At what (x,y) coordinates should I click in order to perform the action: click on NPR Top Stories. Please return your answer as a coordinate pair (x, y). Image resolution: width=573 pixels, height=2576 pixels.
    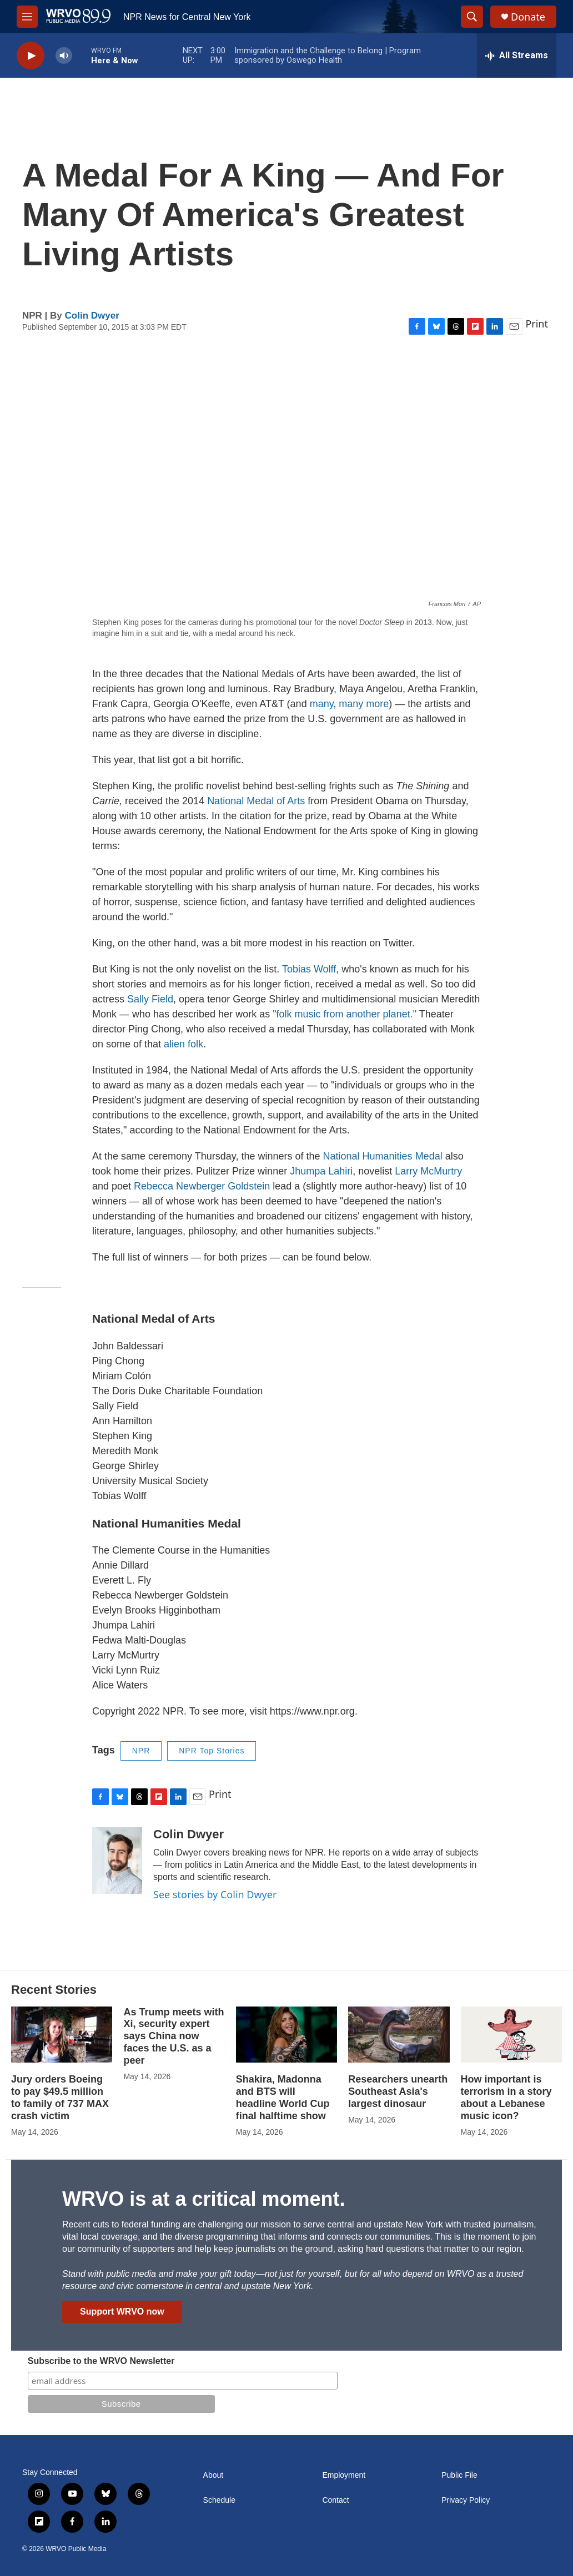
    Looking at the image, I should click on (211, 1750).